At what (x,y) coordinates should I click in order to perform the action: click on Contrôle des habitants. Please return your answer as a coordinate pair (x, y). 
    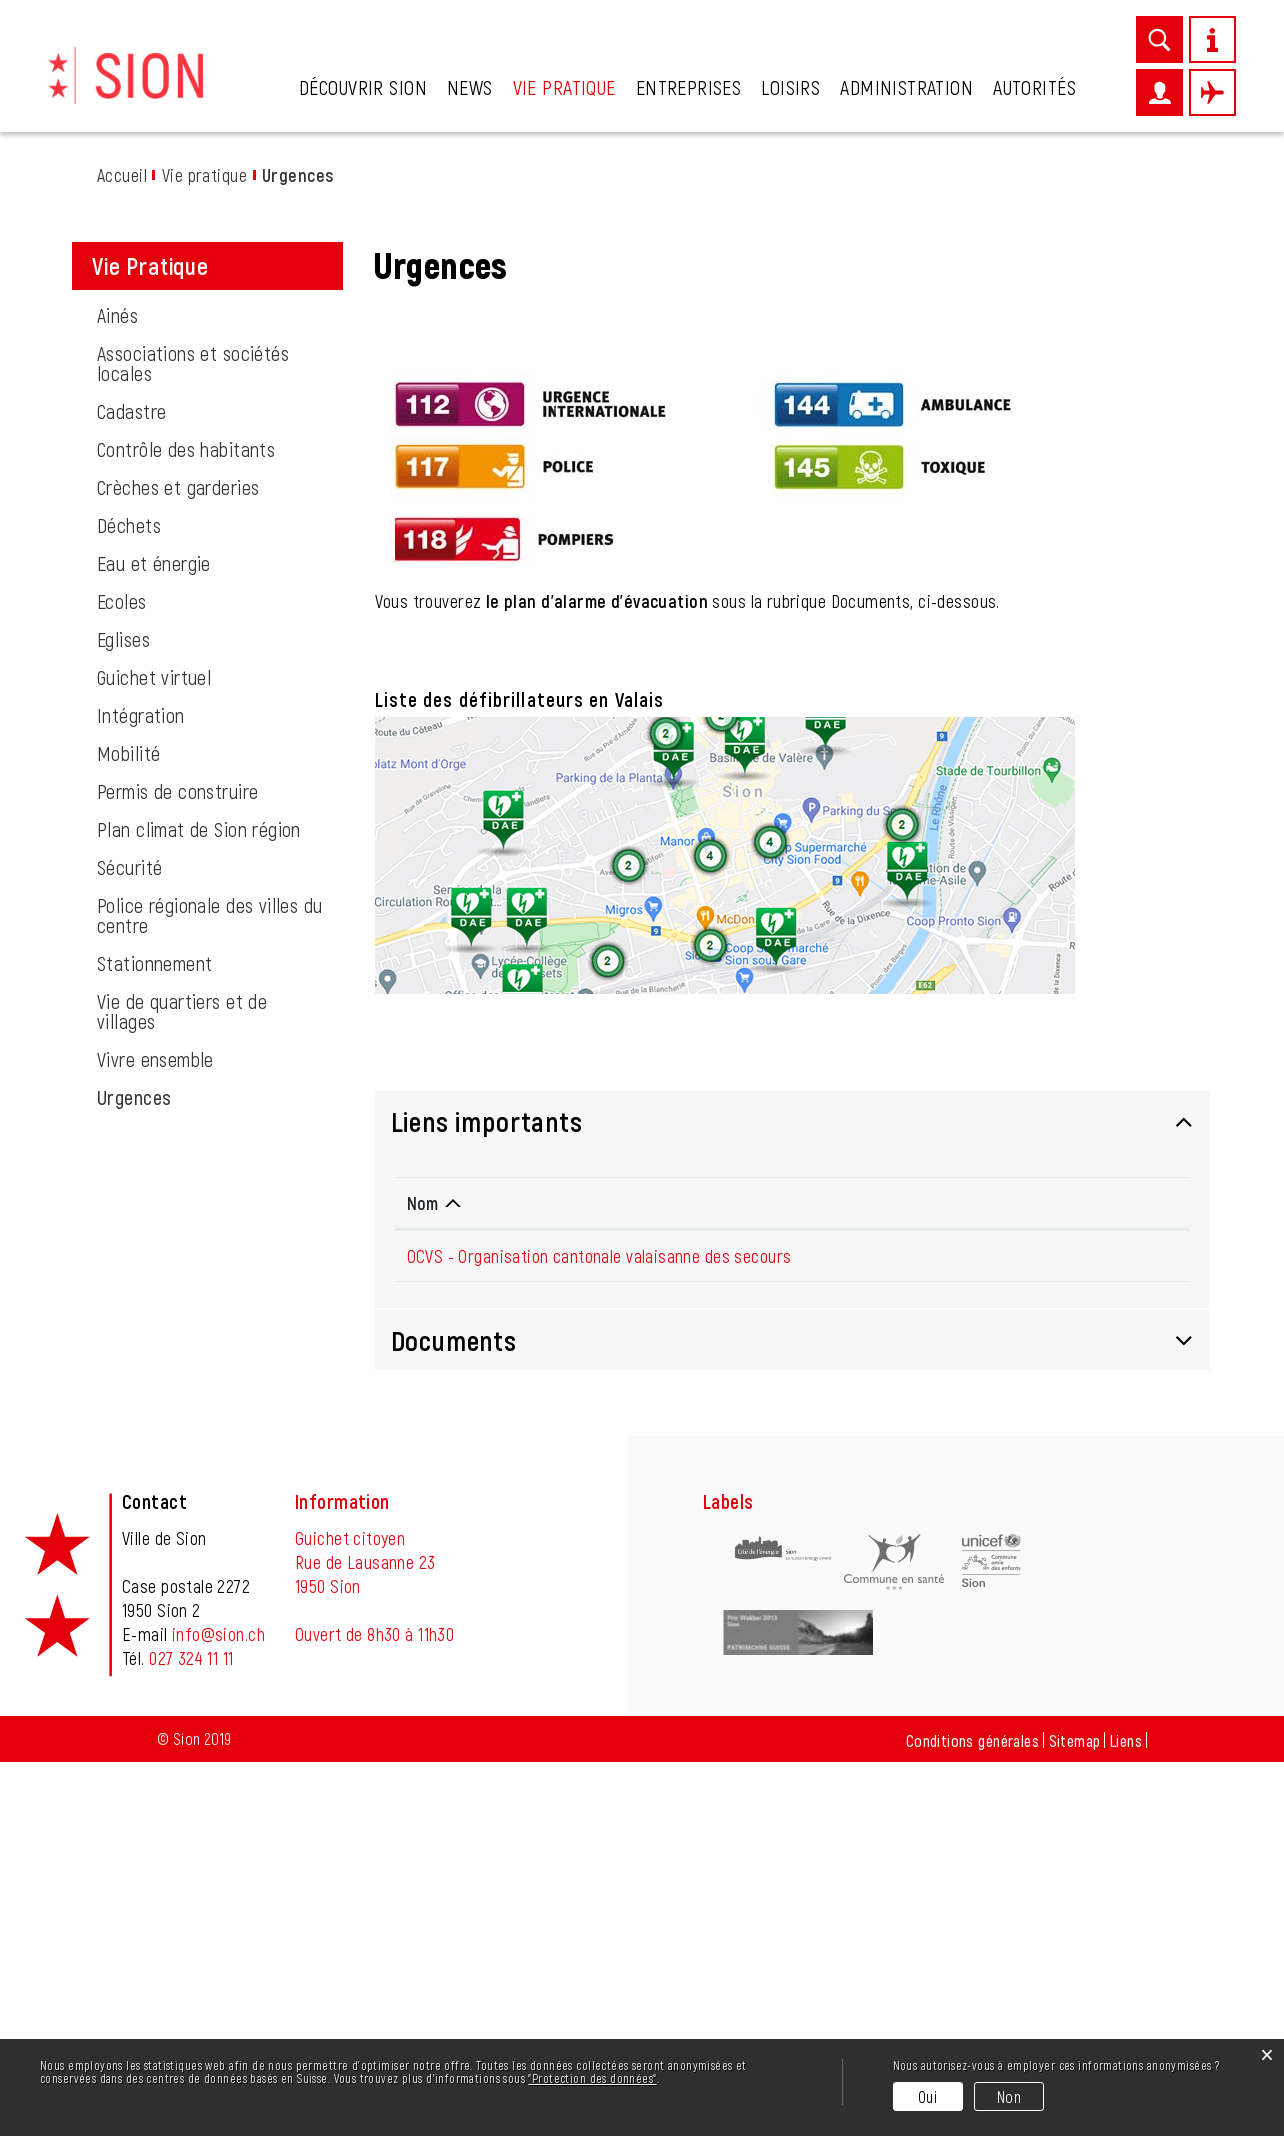
    Looking at the image, I should click on (186, 823).